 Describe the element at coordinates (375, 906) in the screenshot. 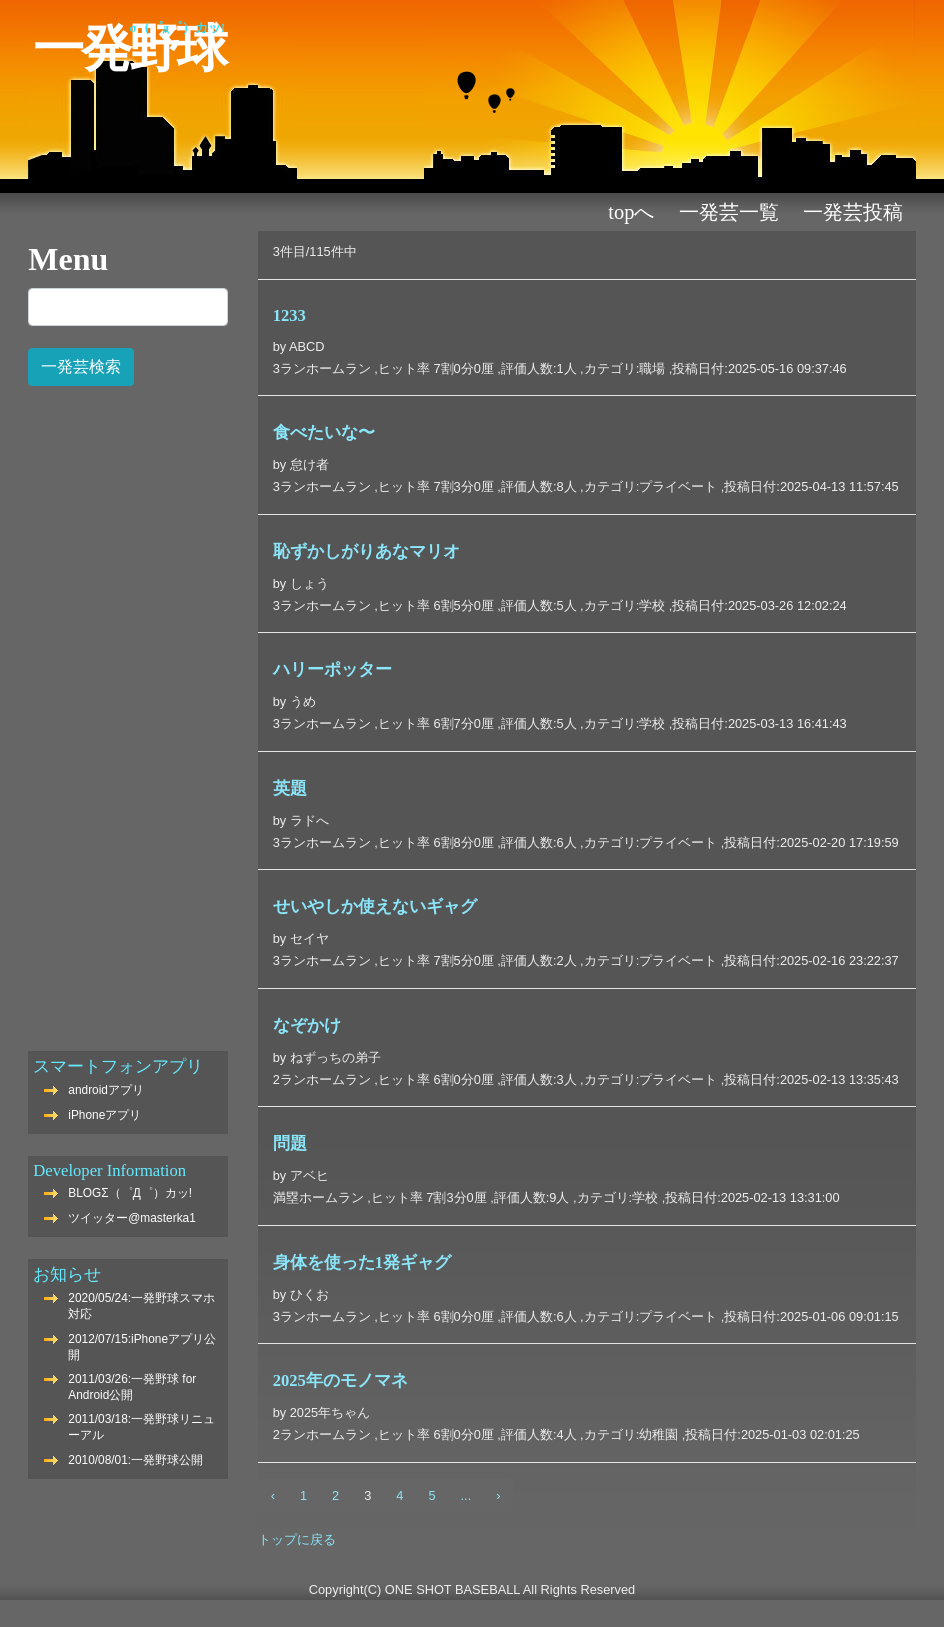

I see `せいやしか使えないギャグ` at that location.